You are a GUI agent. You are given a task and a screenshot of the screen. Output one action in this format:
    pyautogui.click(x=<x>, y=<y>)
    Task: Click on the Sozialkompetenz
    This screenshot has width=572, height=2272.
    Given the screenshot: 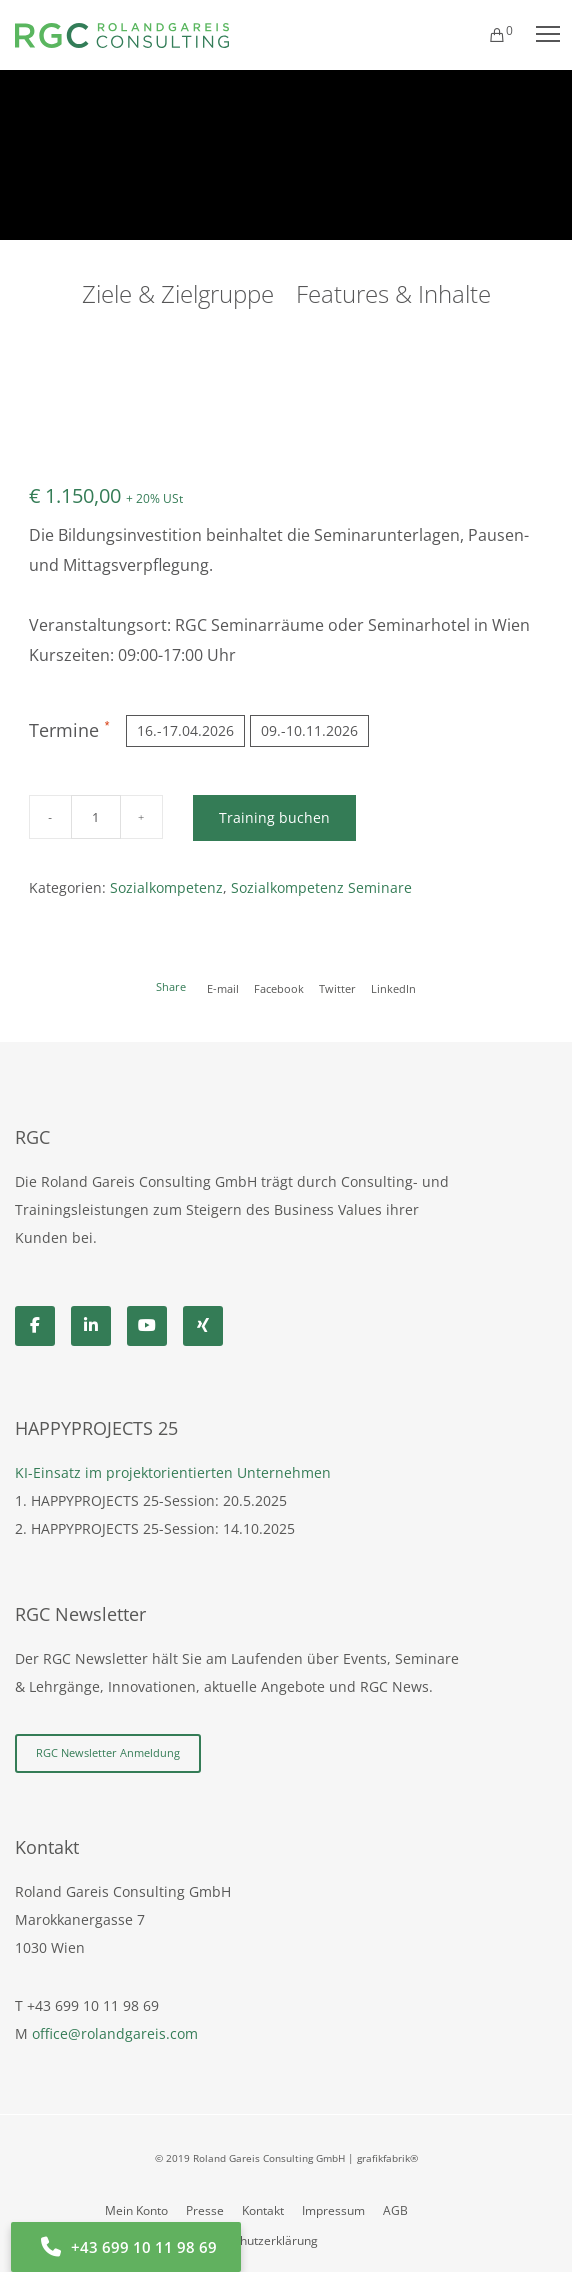 What is the action you would take?
    pyautogui.click(x=166, y=887)
    